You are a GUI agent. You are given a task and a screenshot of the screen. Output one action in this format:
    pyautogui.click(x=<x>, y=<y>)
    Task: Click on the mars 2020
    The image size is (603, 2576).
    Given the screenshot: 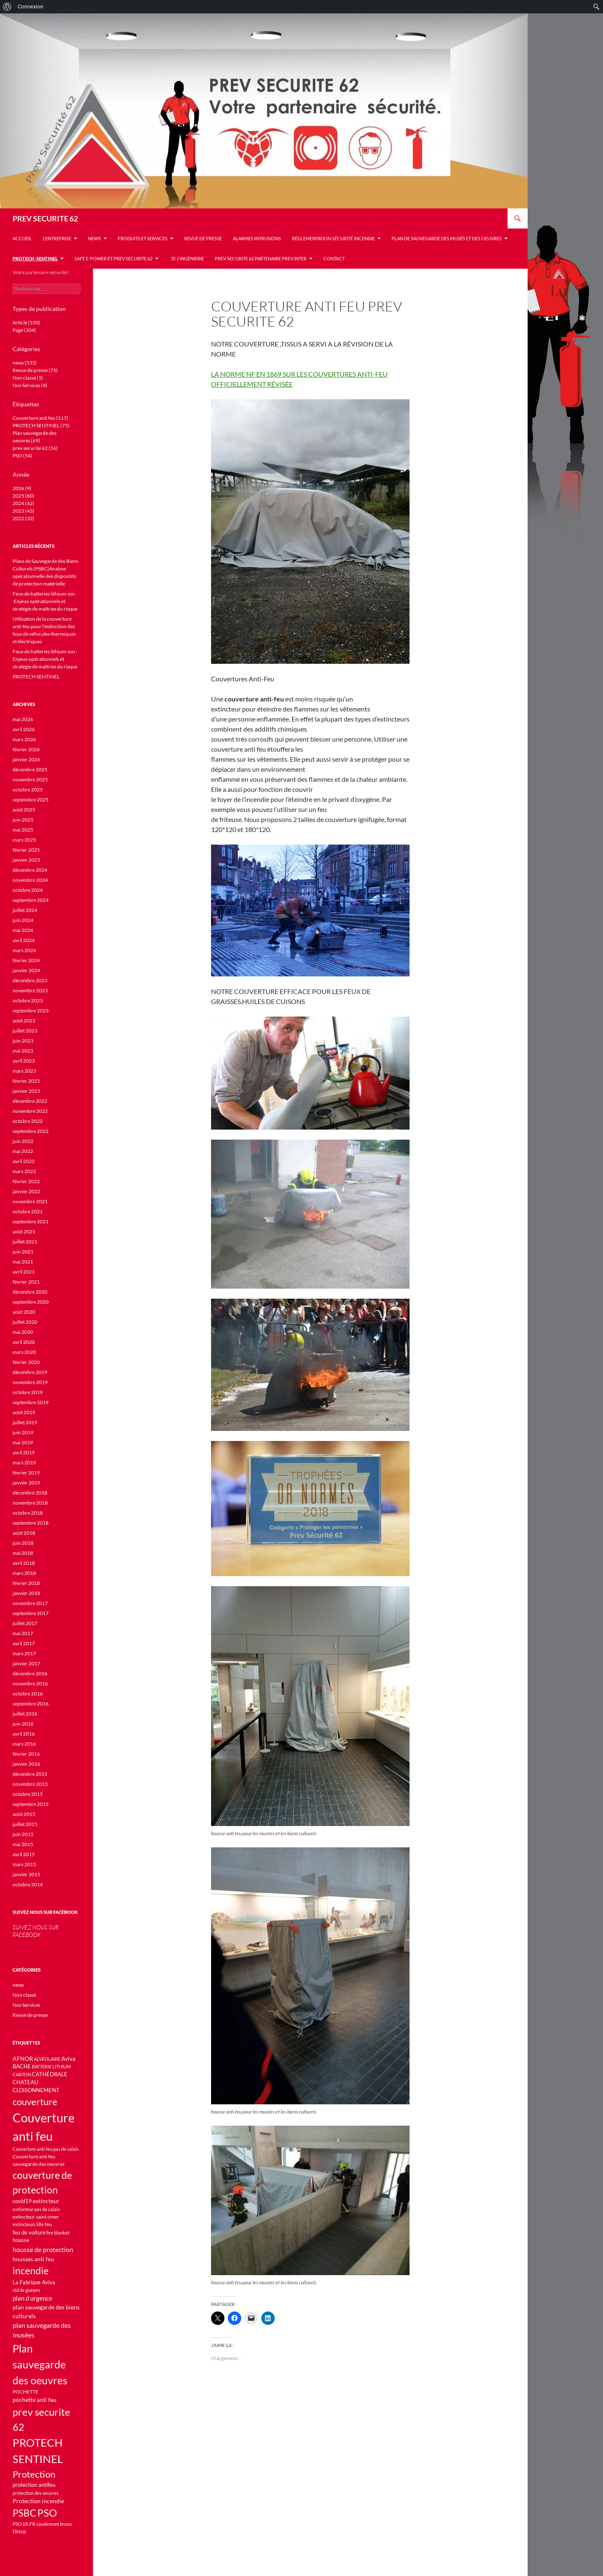 What is the action you would take?
    pyautogui.click(x=24, y=1352)
    